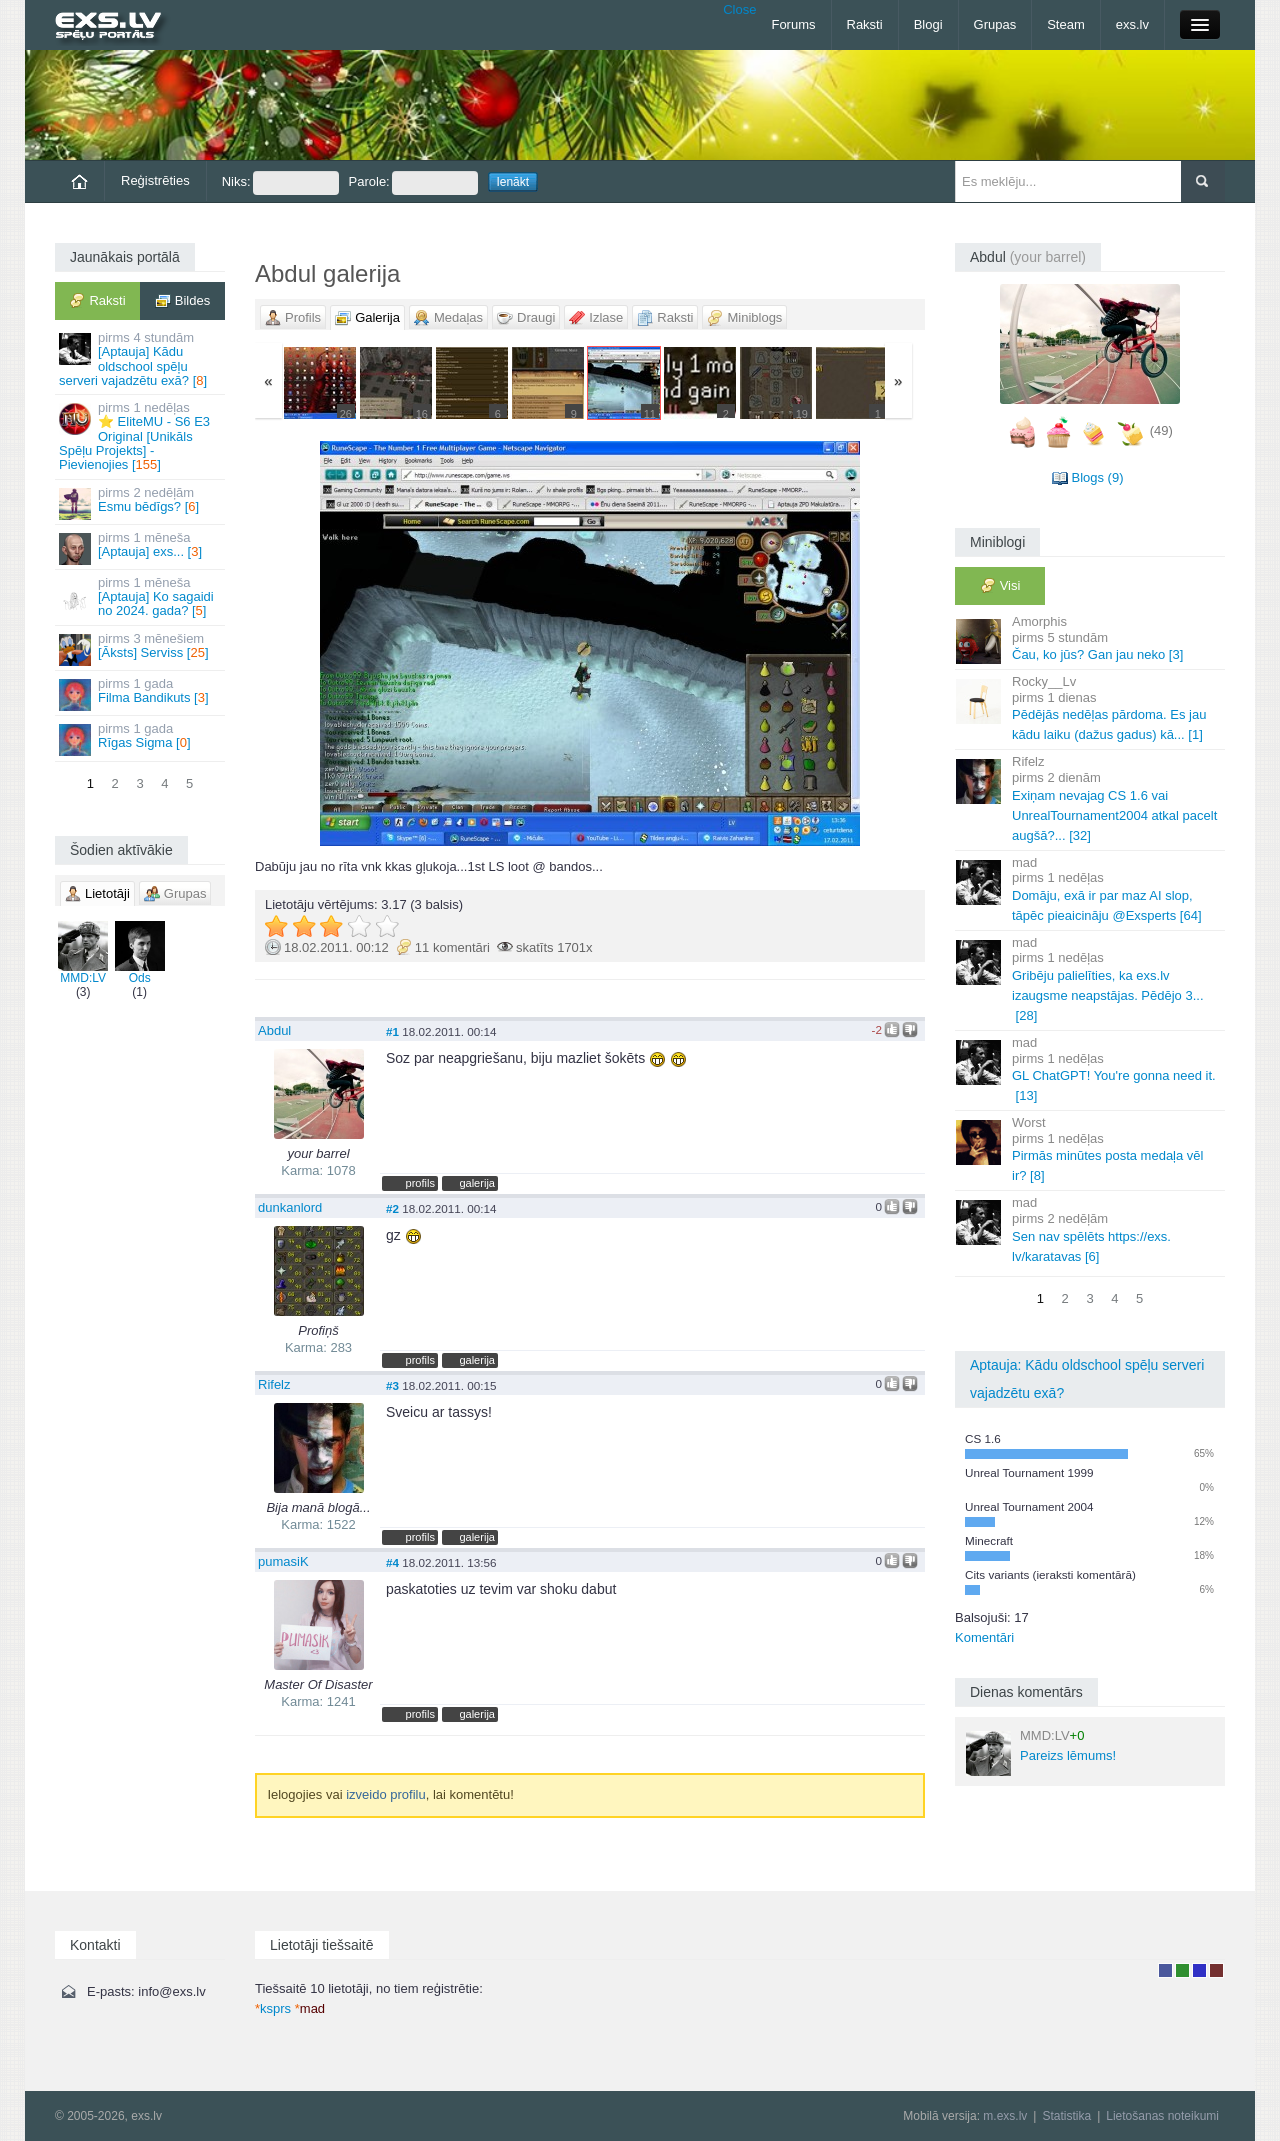 This screenshot has width=1280, height=2141. Describe the element at coordinates (1132, 24) in the screenshot. I see `exs.lv` at that location.